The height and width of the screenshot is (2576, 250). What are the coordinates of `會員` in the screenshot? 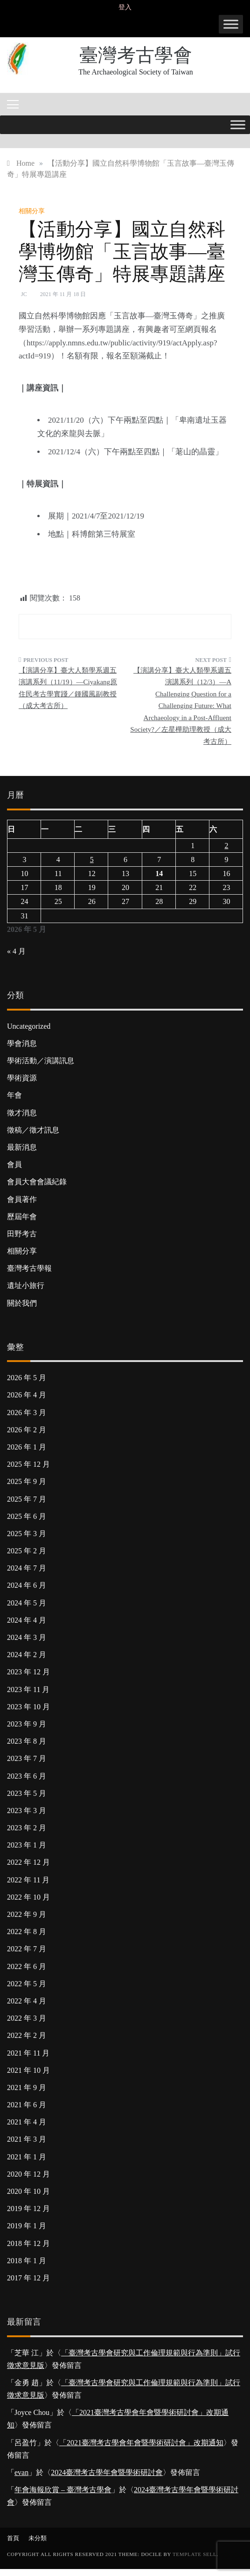 It's located at (14, 1164).